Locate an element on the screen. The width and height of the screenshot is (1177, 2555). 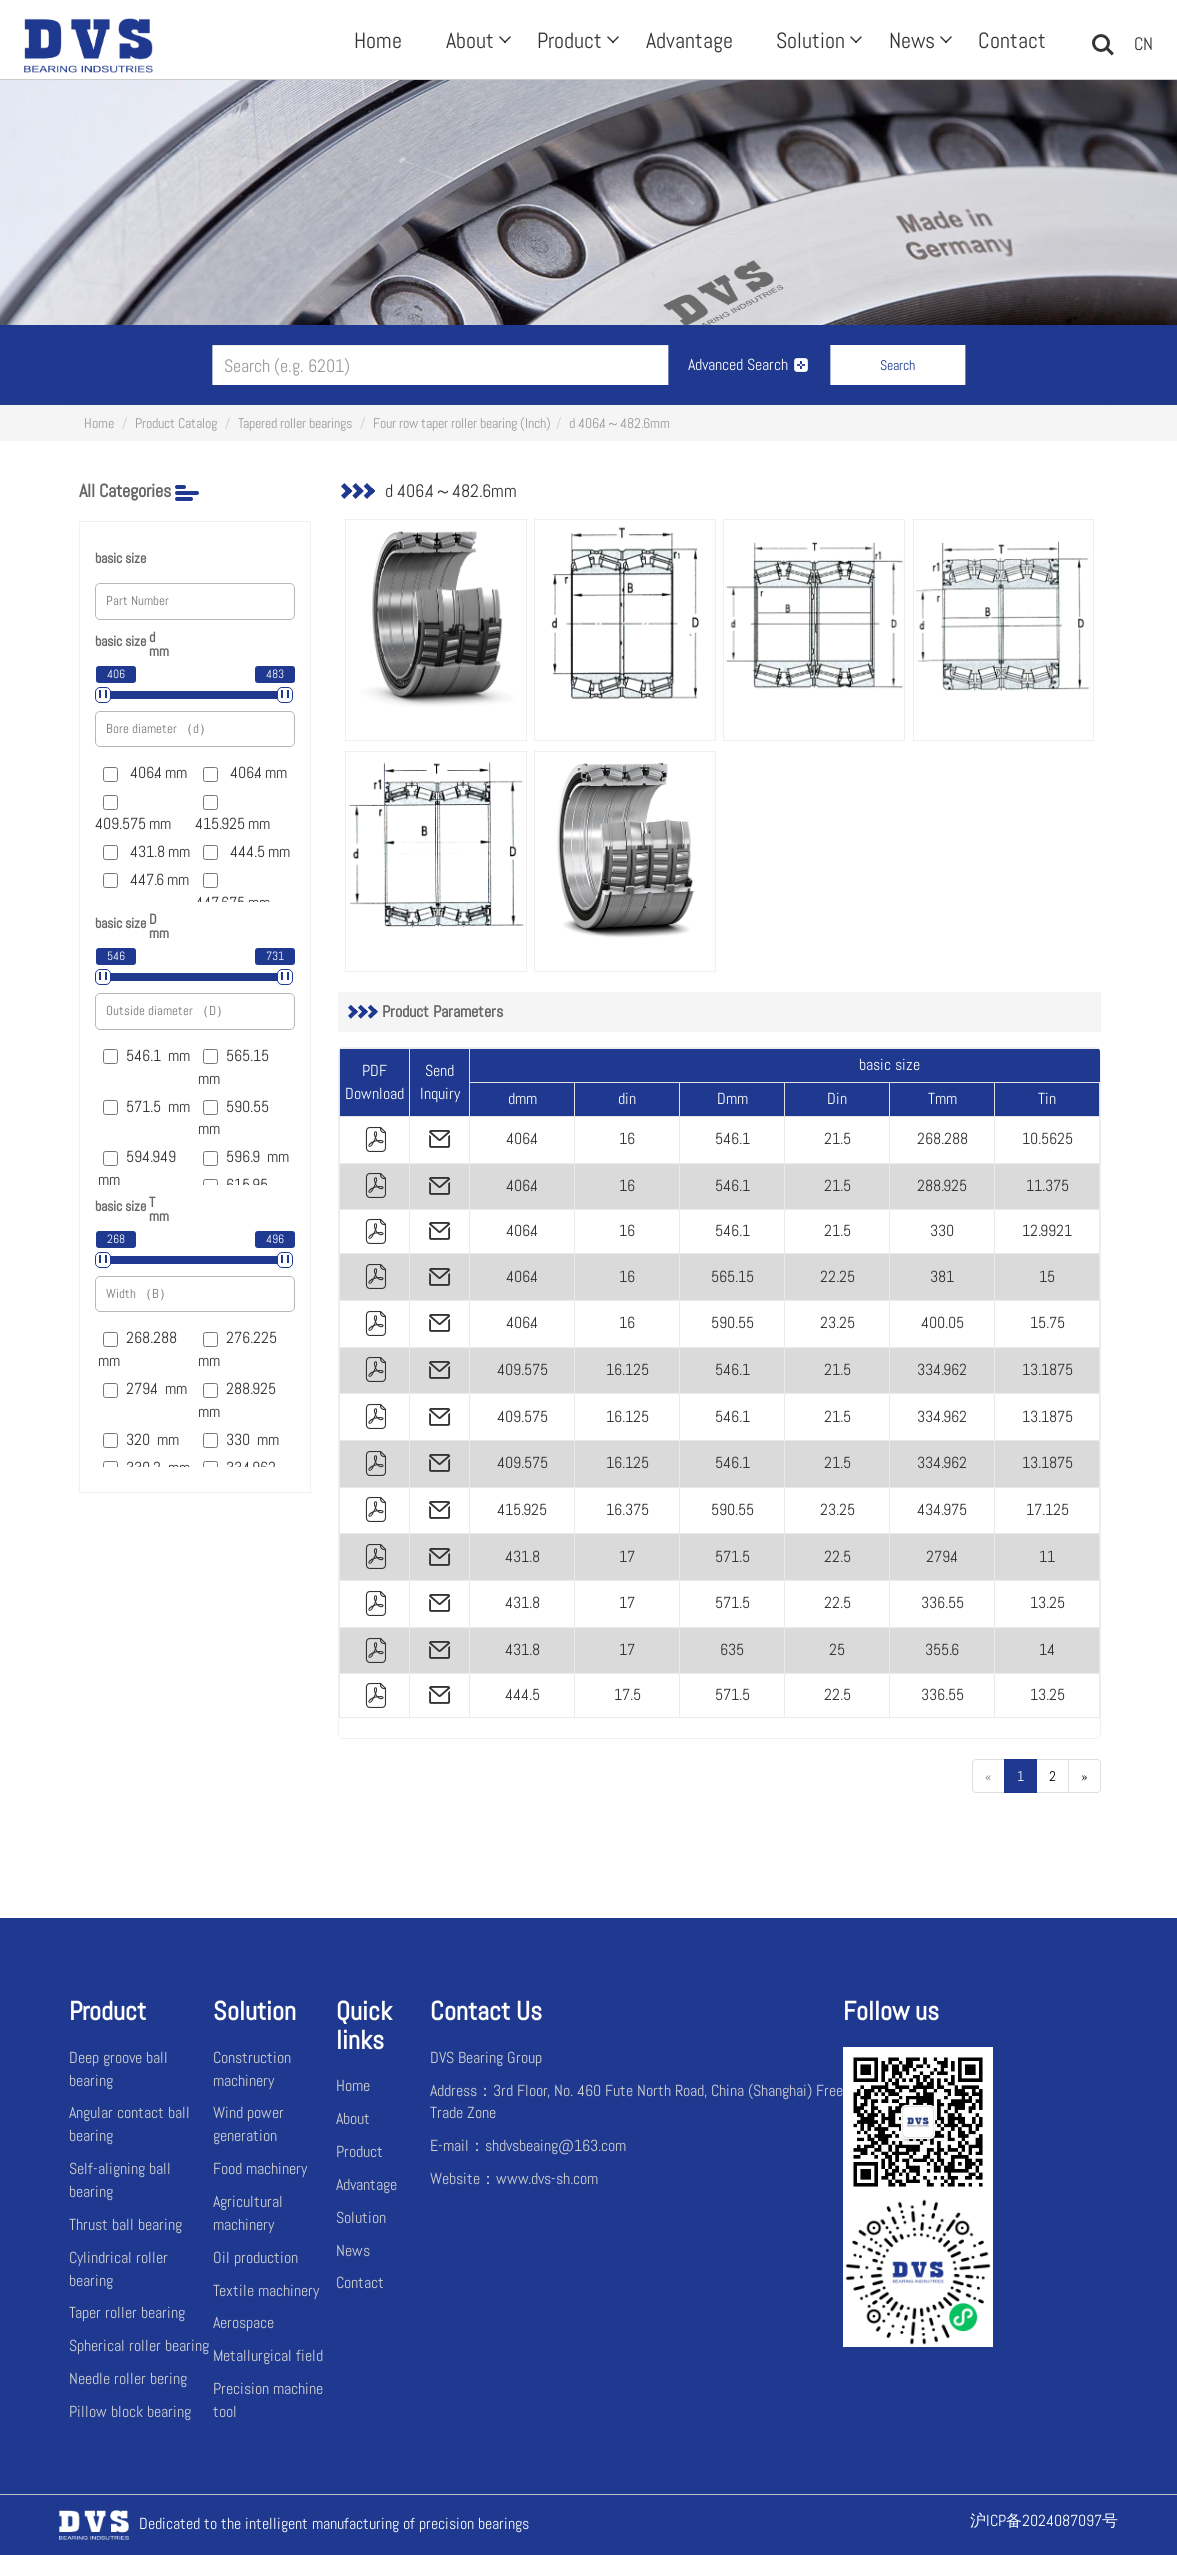
334.962 is located at coordinates (942, 1369).